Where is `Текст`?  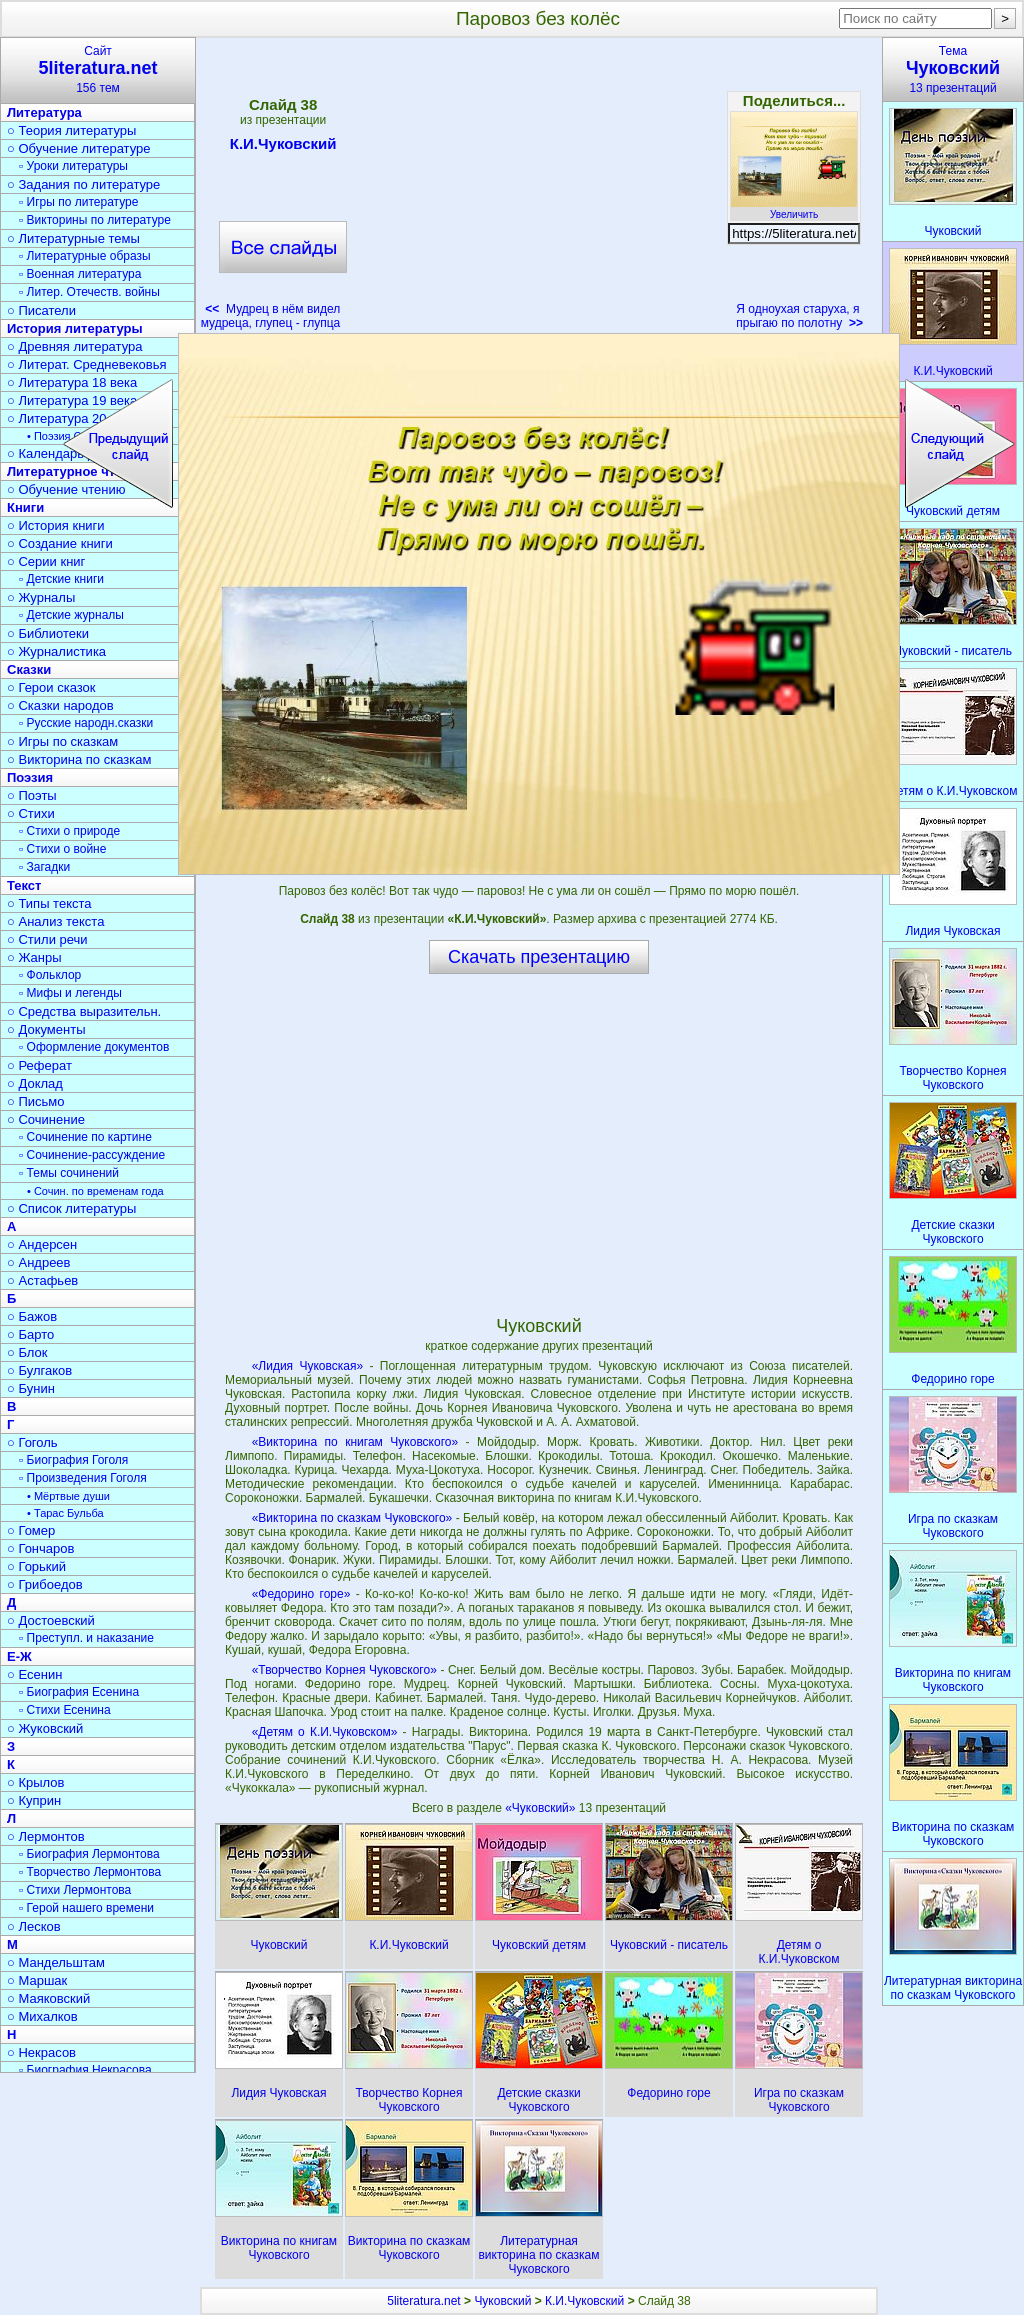
Текст is located at coordinates (24, 885).